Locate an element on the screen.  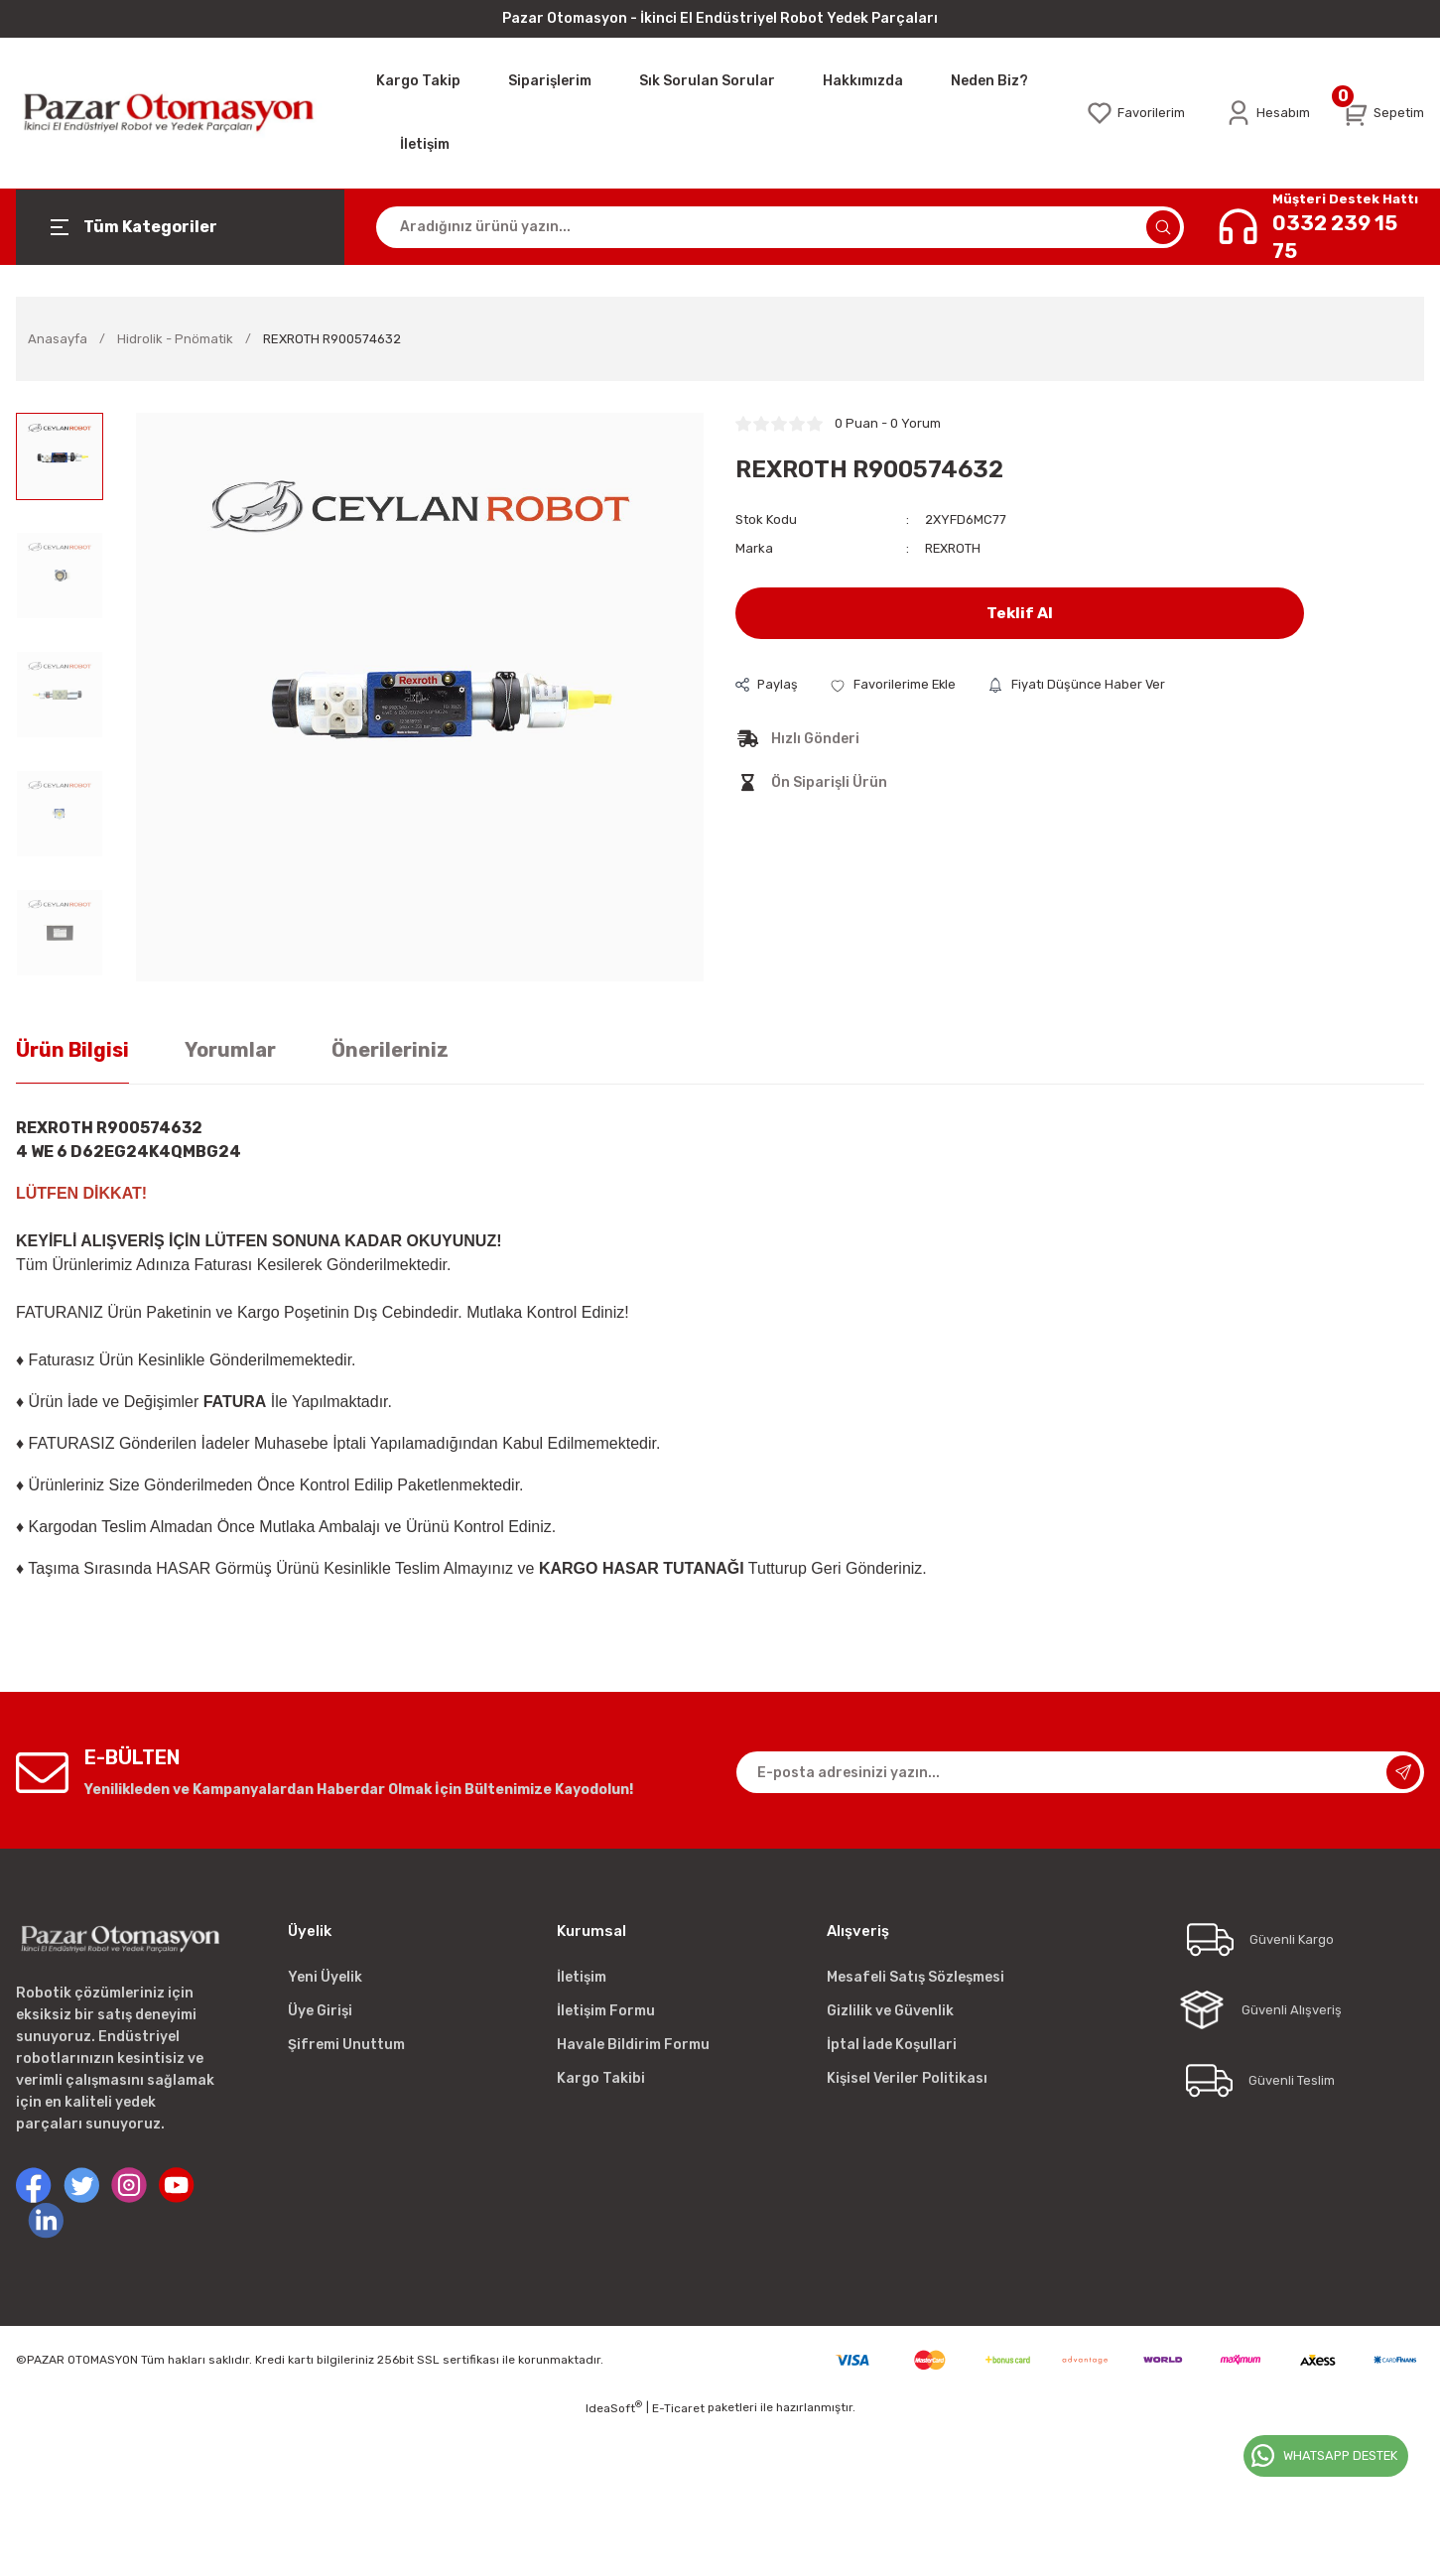
IdeaSoft is located at coordinates (614, 2407).